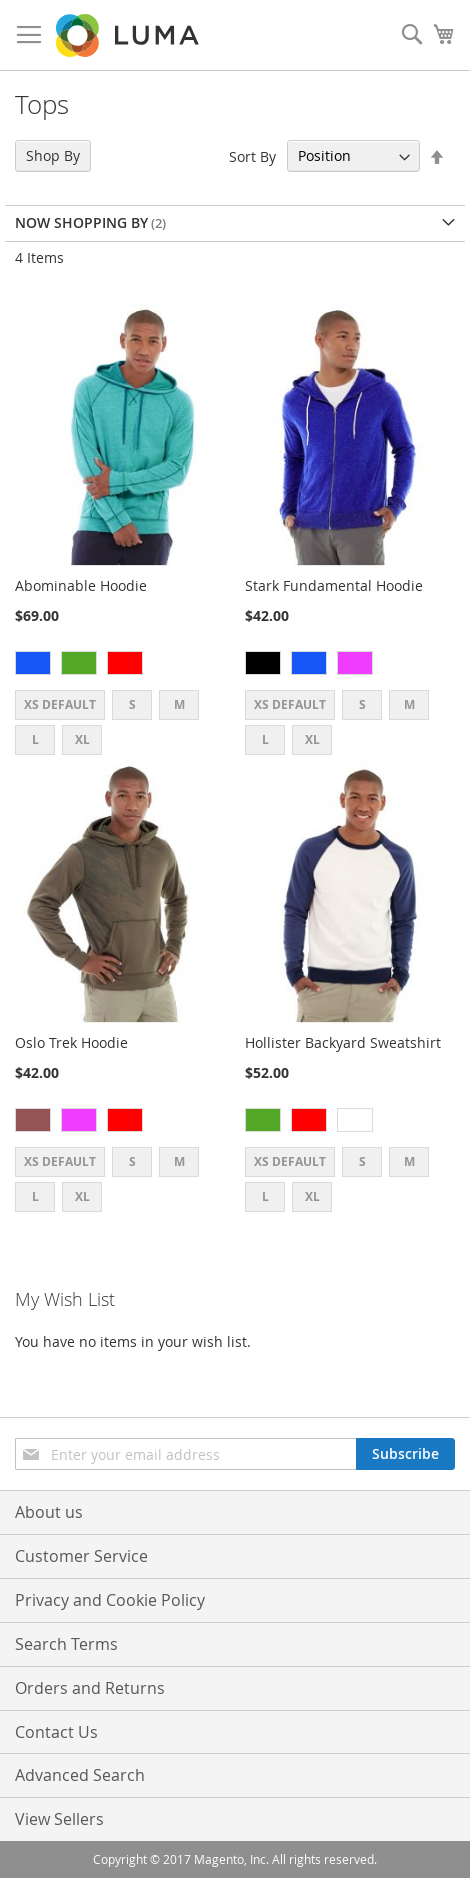 This screenshot has height=1878, width=470. Describe the element at coordinates (71, 1042) in the screenshot. I see `Oslo Trek Hoodie` at that location.